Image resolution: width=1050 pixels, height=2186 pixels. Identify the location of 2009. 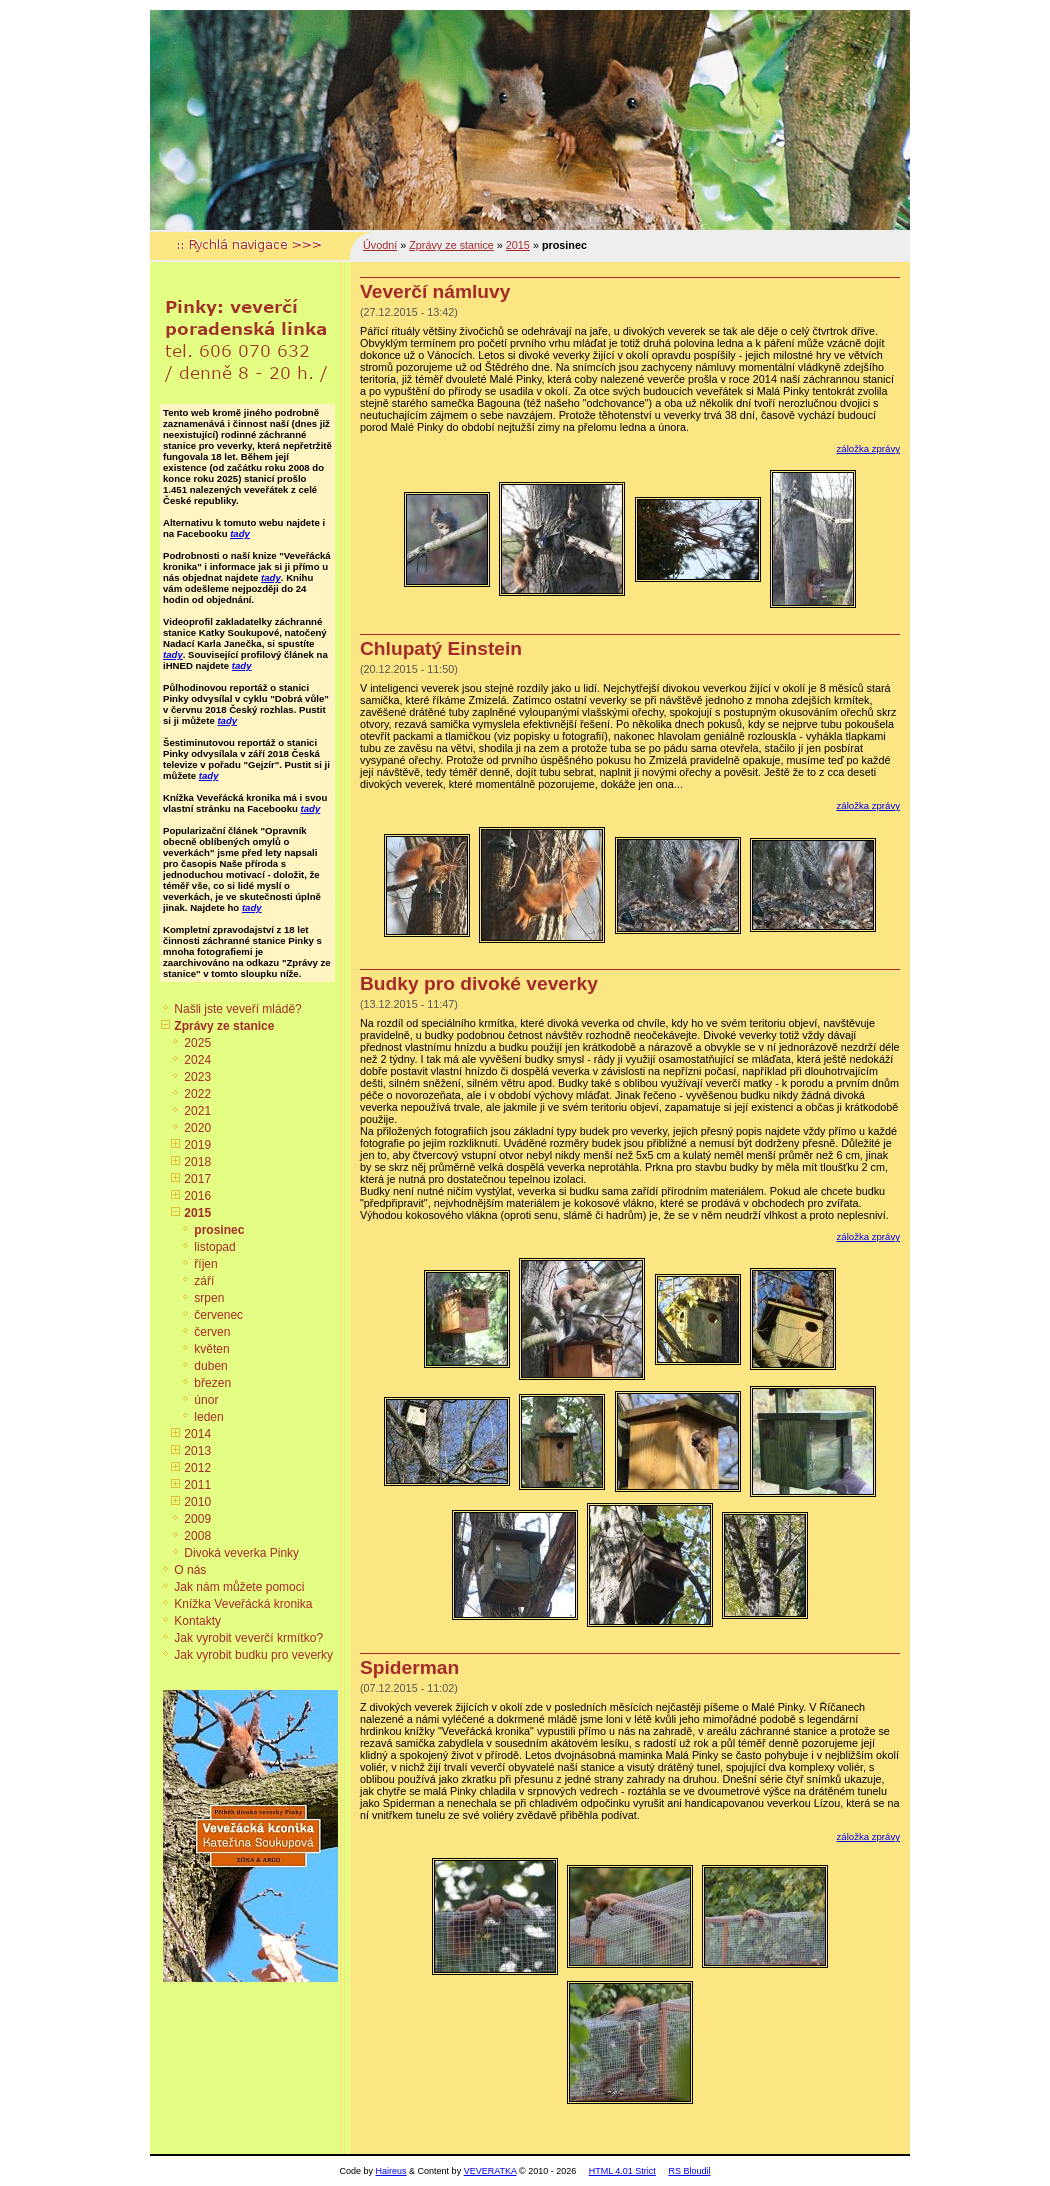
(197, 1519).